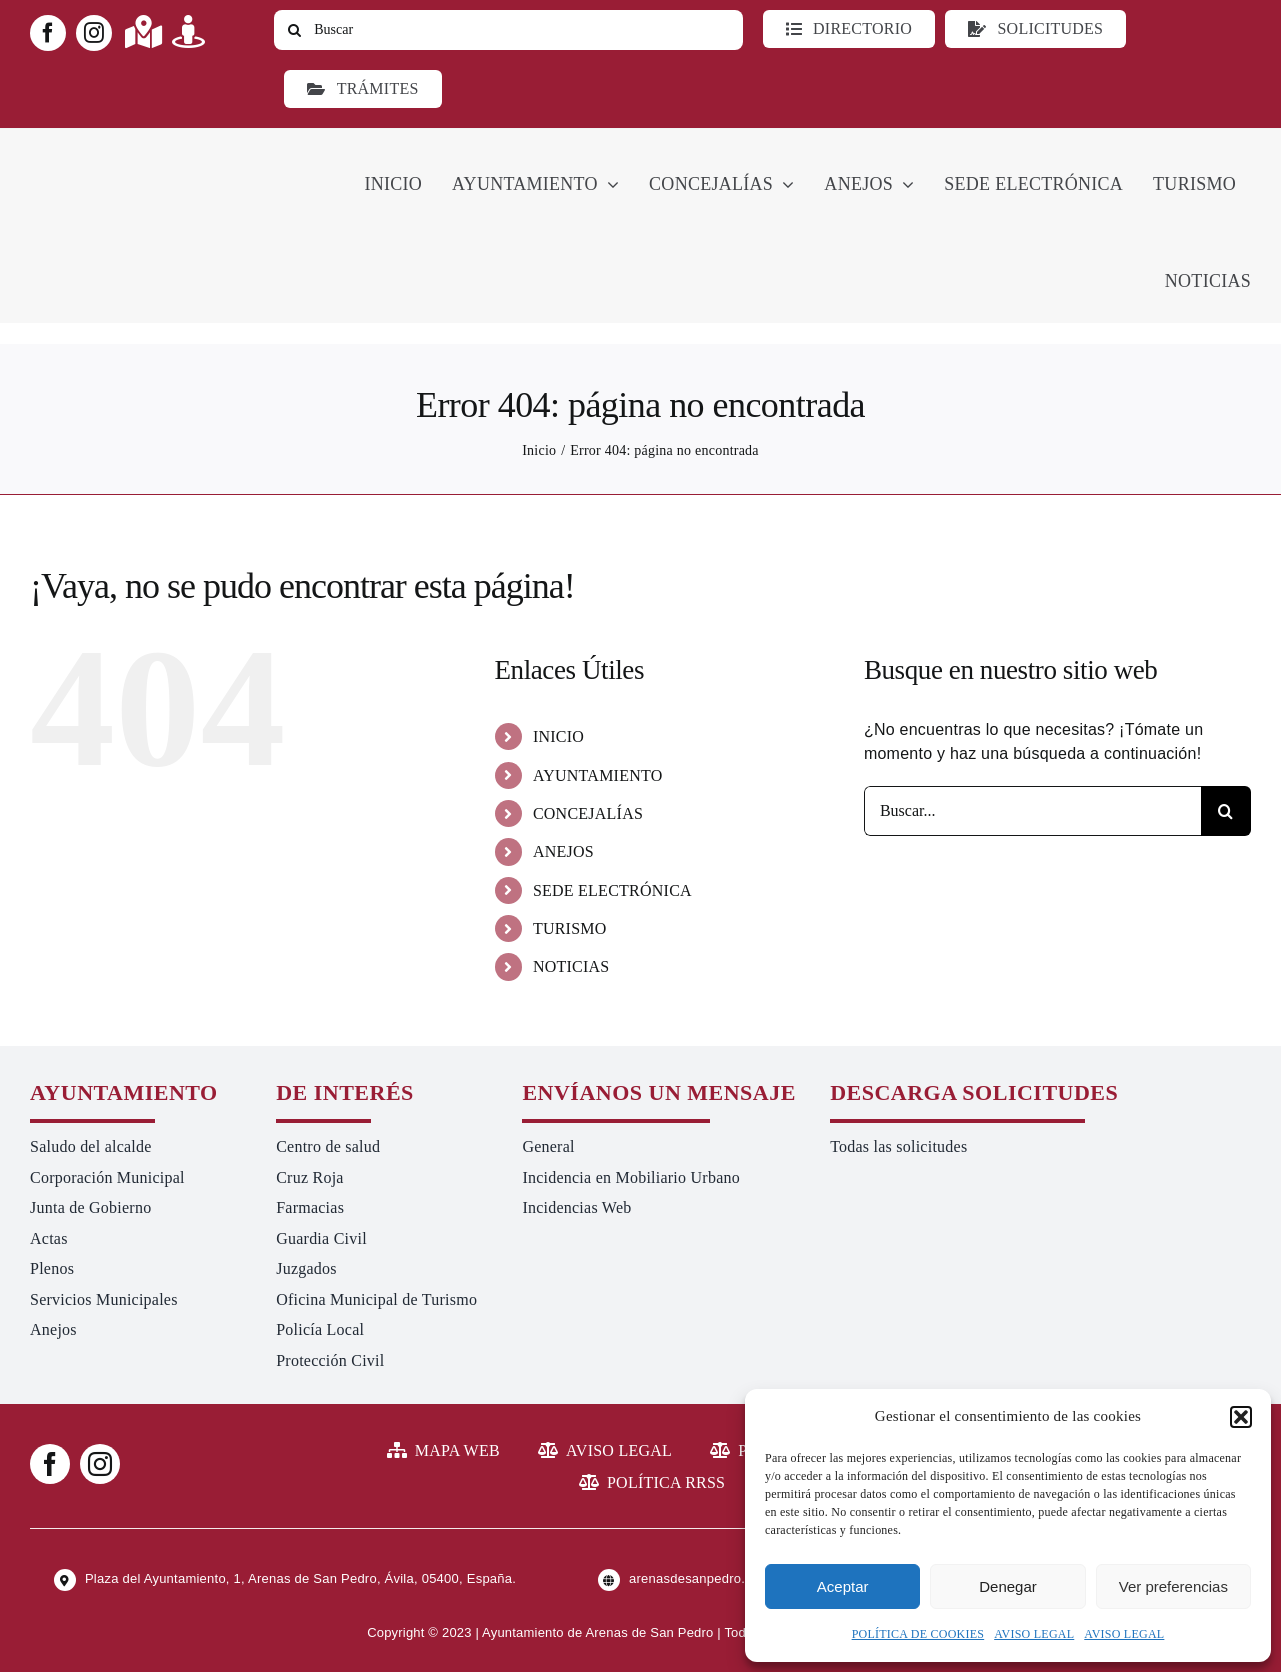 The image size is (1281, 1672). What do you see at coordinates (694, 1578) in the screenshot?
I see `arenasdesanpedro.es` at bounding box center [694, 1578].